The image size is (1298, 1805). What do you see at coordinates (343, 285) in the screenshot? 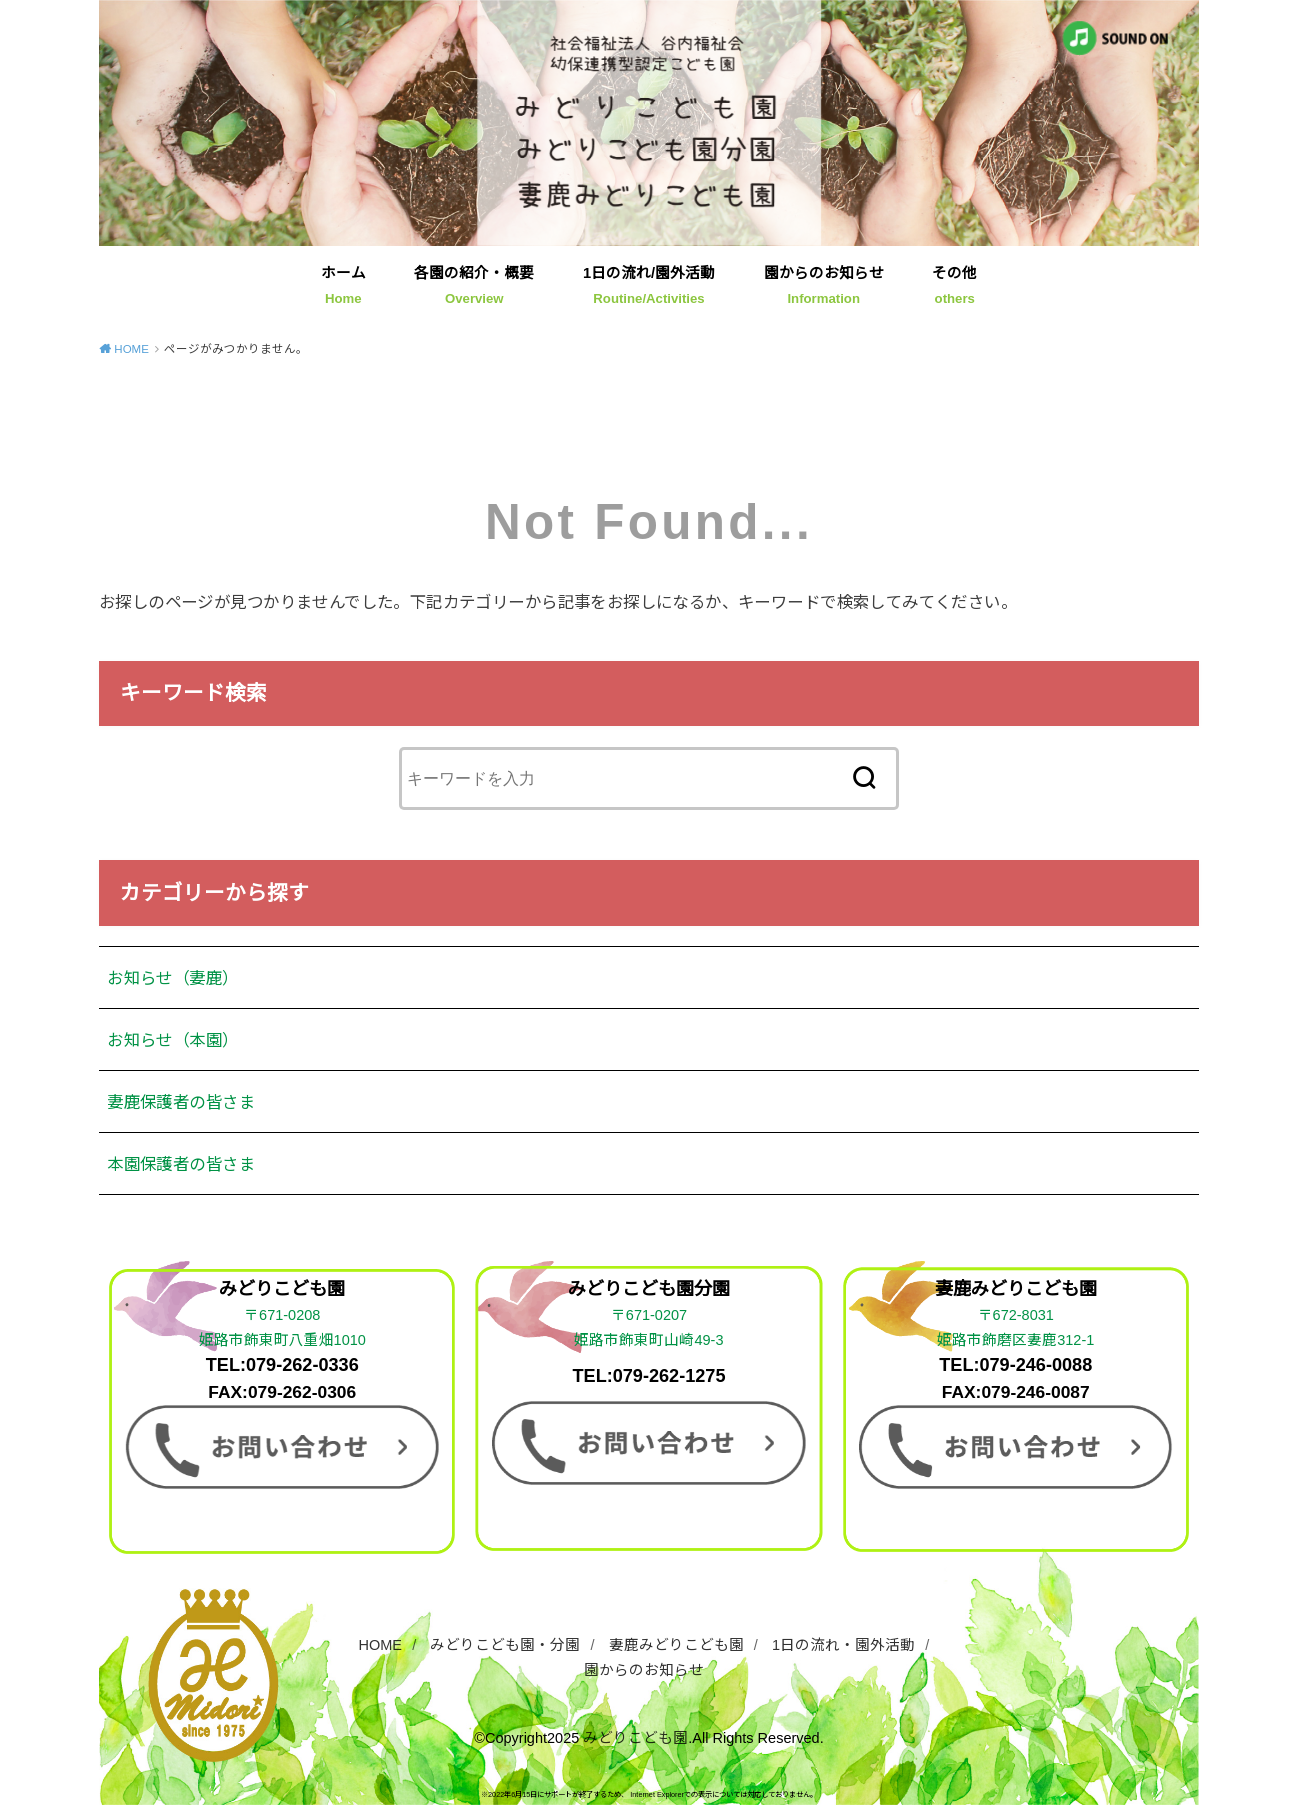
I see `ホーム` at bounding box center [343, 285].